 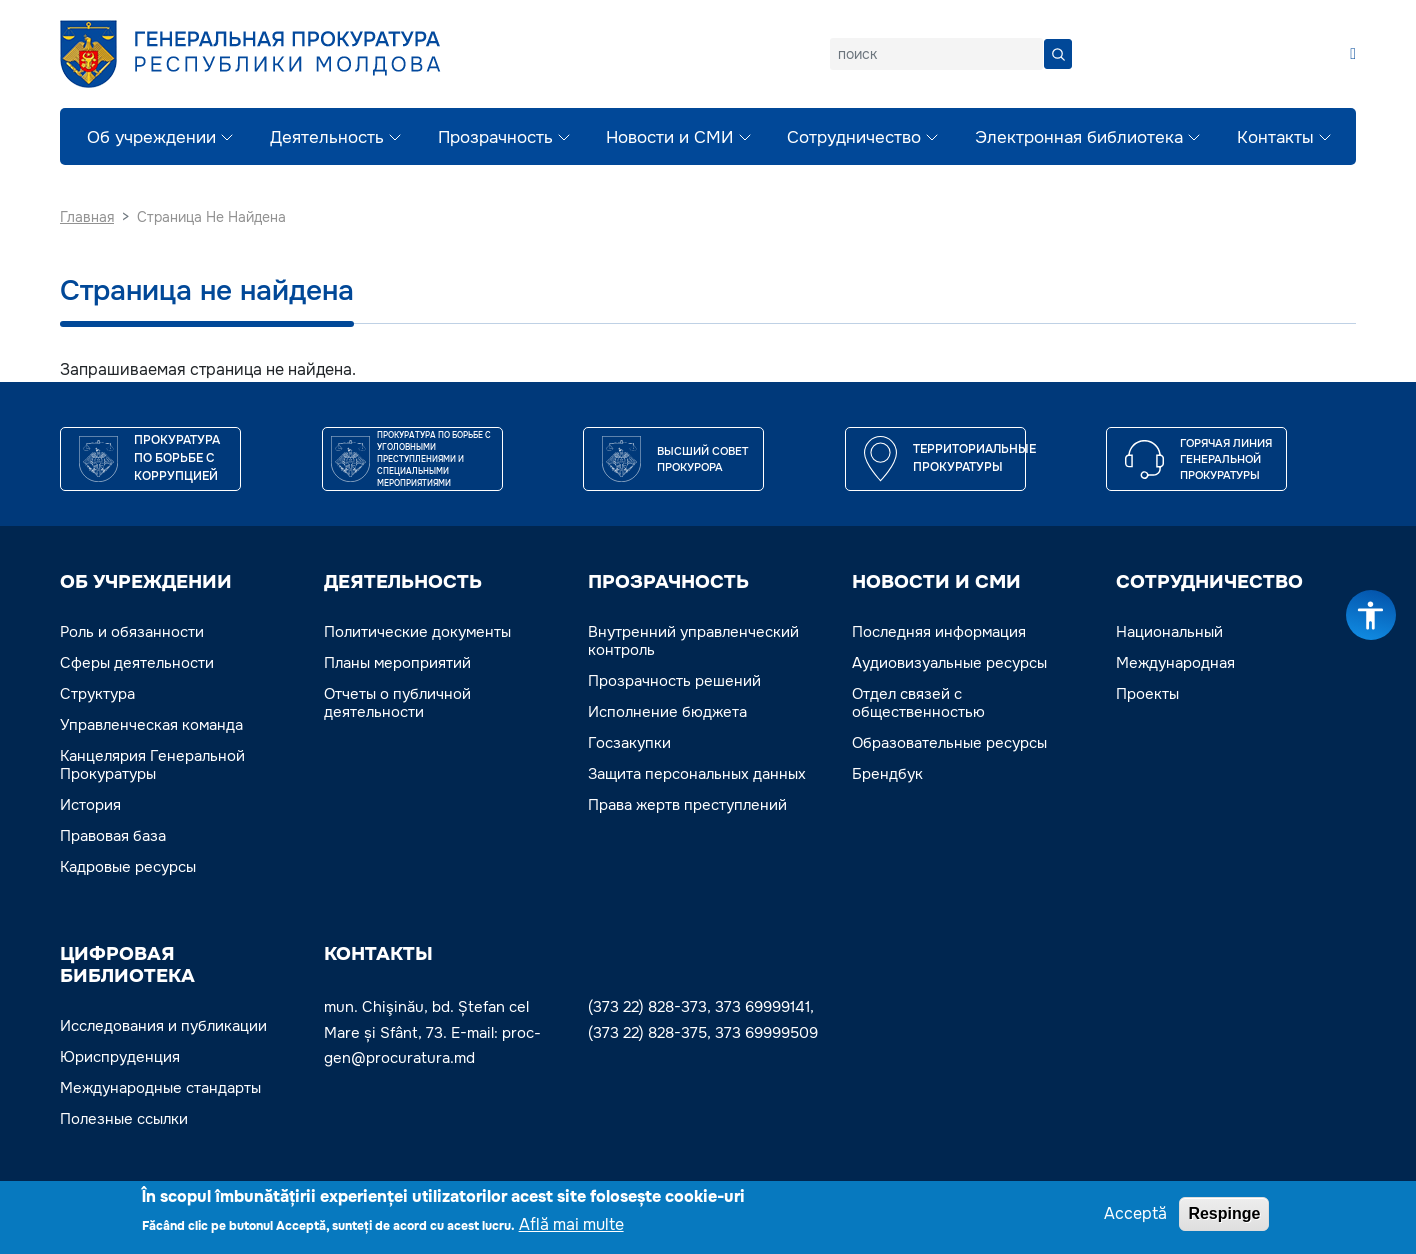 I want to click on Полезные ссылки, so click(x=124, y=1119).